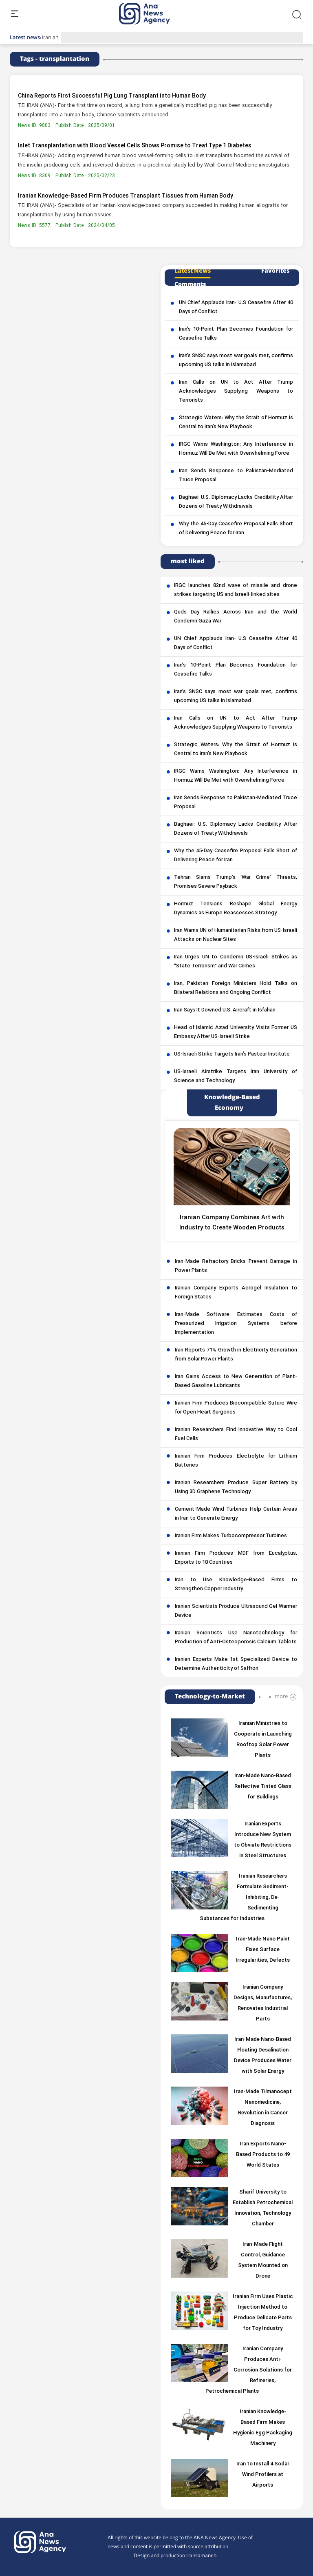 Image resolution: width=313 pixels, height=2576 pixels. I want to click on Iranian Researchers Find Innovative Way to Cool Fuel Cells, so click(236, 1434).